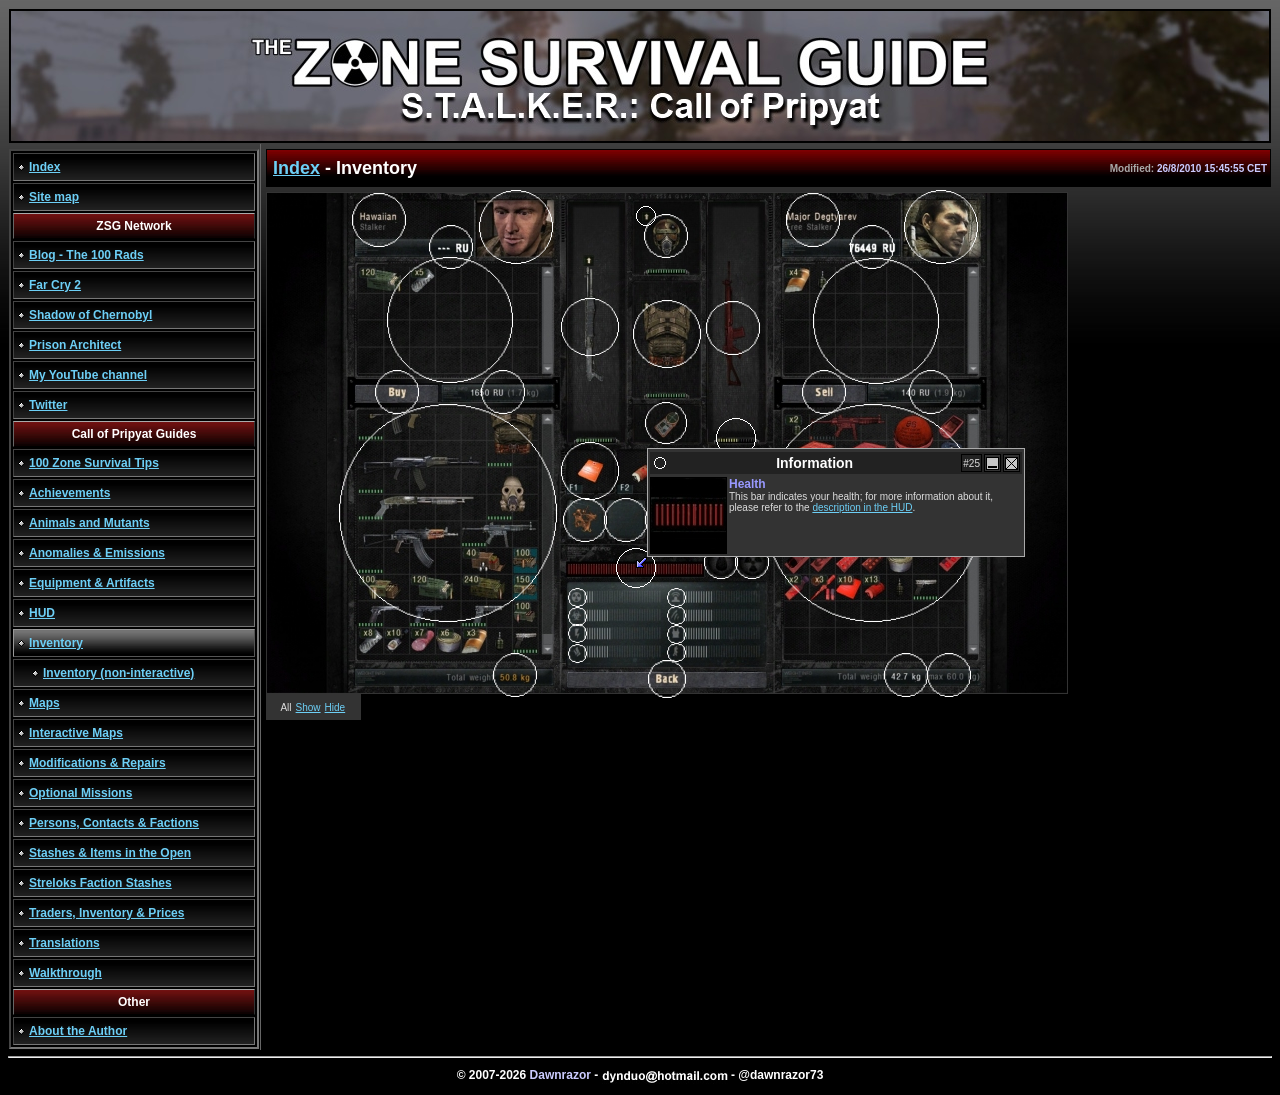 Image resolution: width=1280 pixels, height=1095 pixels. Describe the element at coordinates (90, 315) in the screenshot. I see `Shadow of Chernobyl` at that location.